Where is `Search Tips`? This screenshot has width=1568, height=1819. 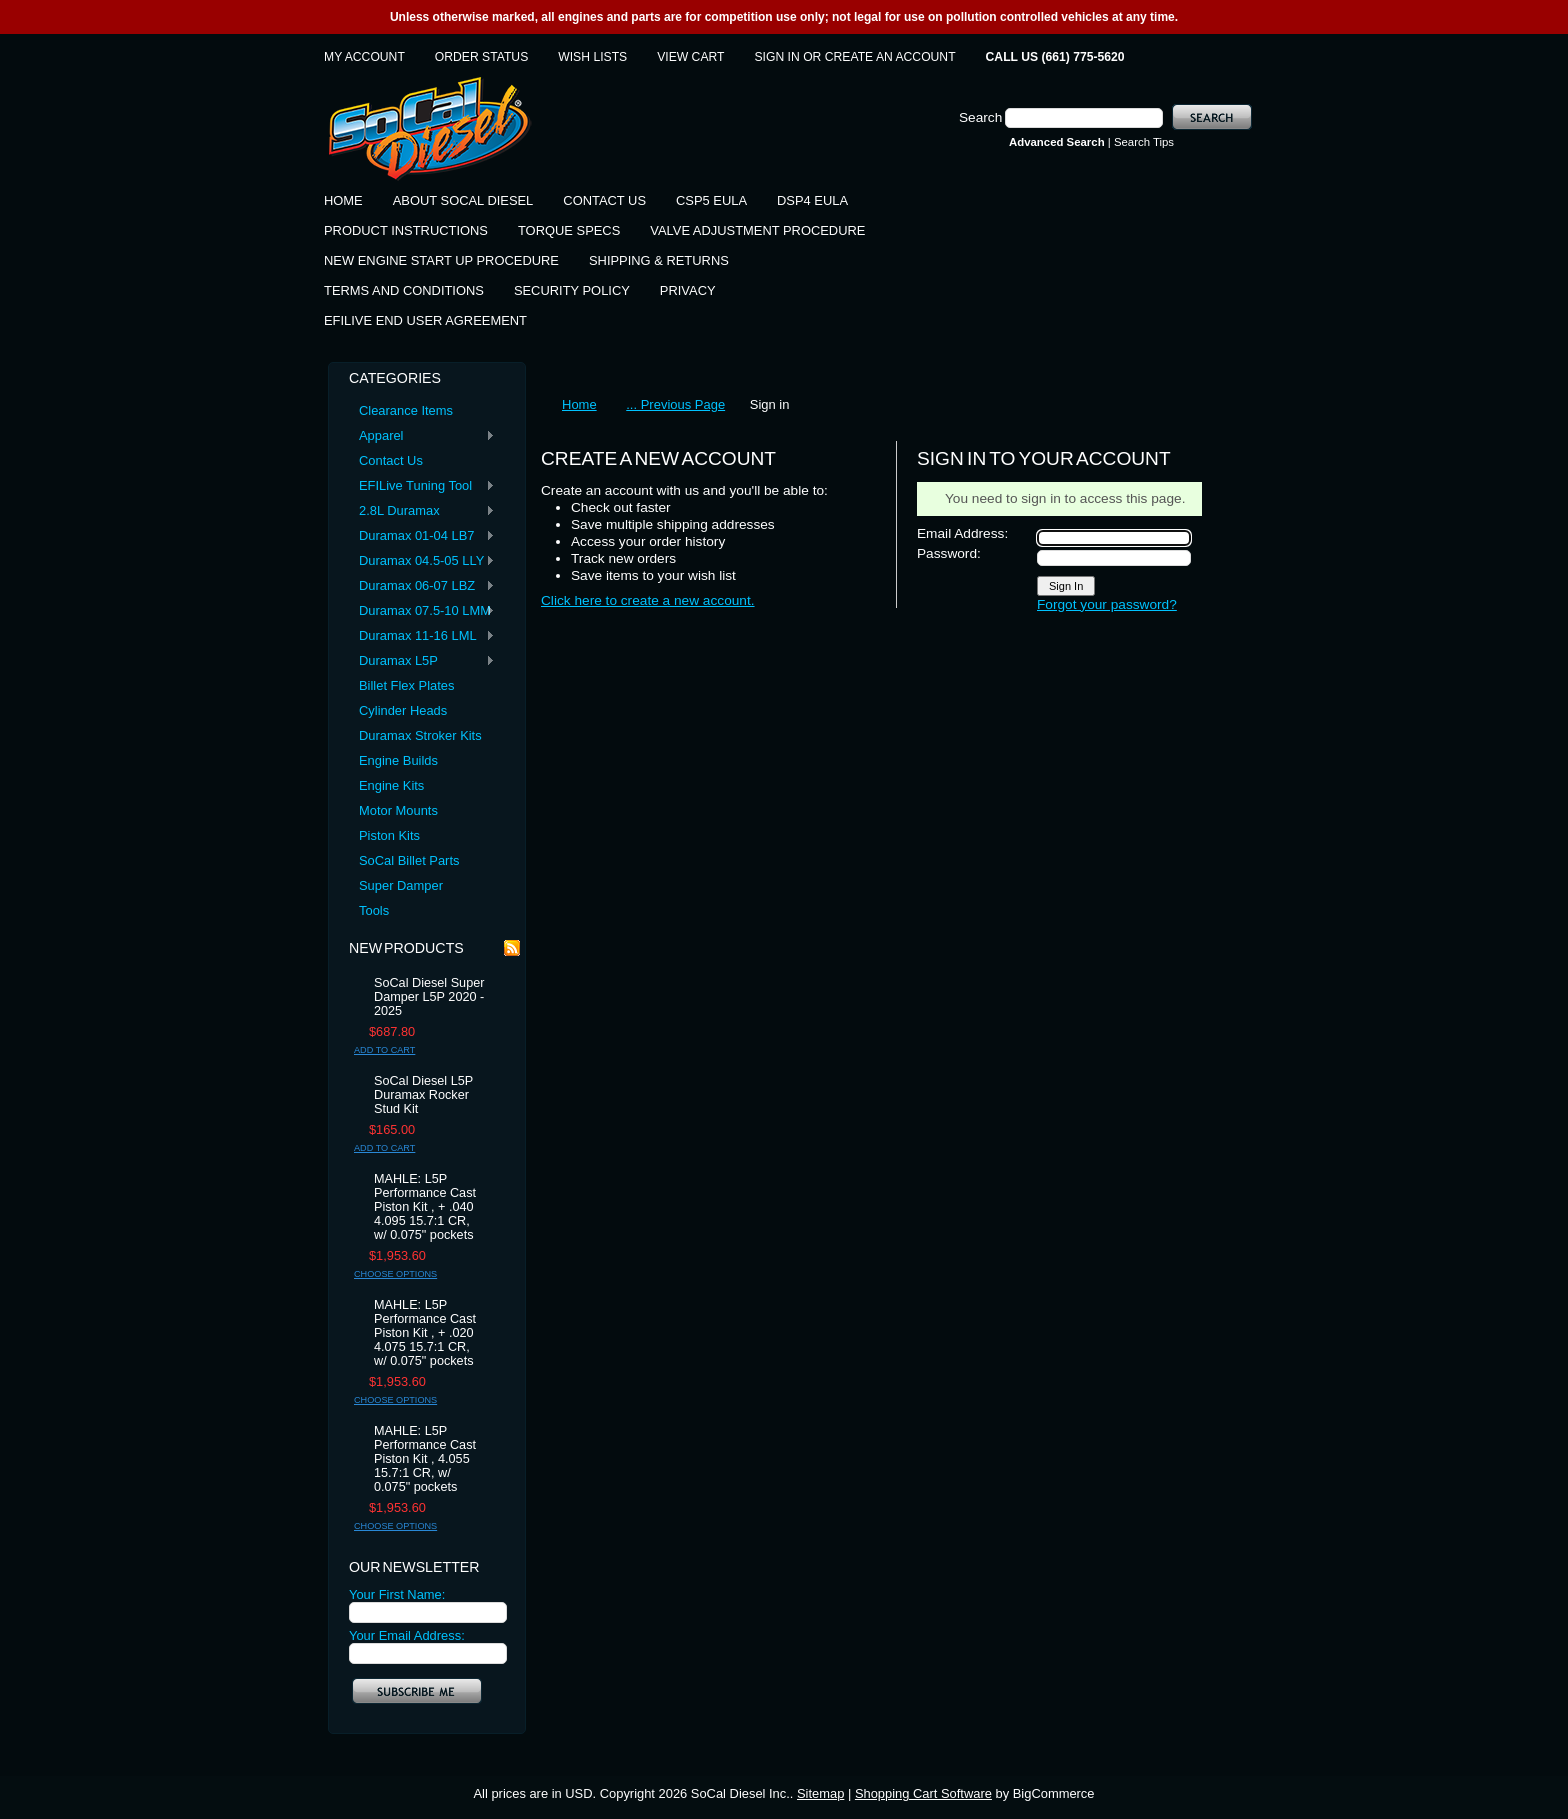 Search Tips is located at coordinates (1144, 142).